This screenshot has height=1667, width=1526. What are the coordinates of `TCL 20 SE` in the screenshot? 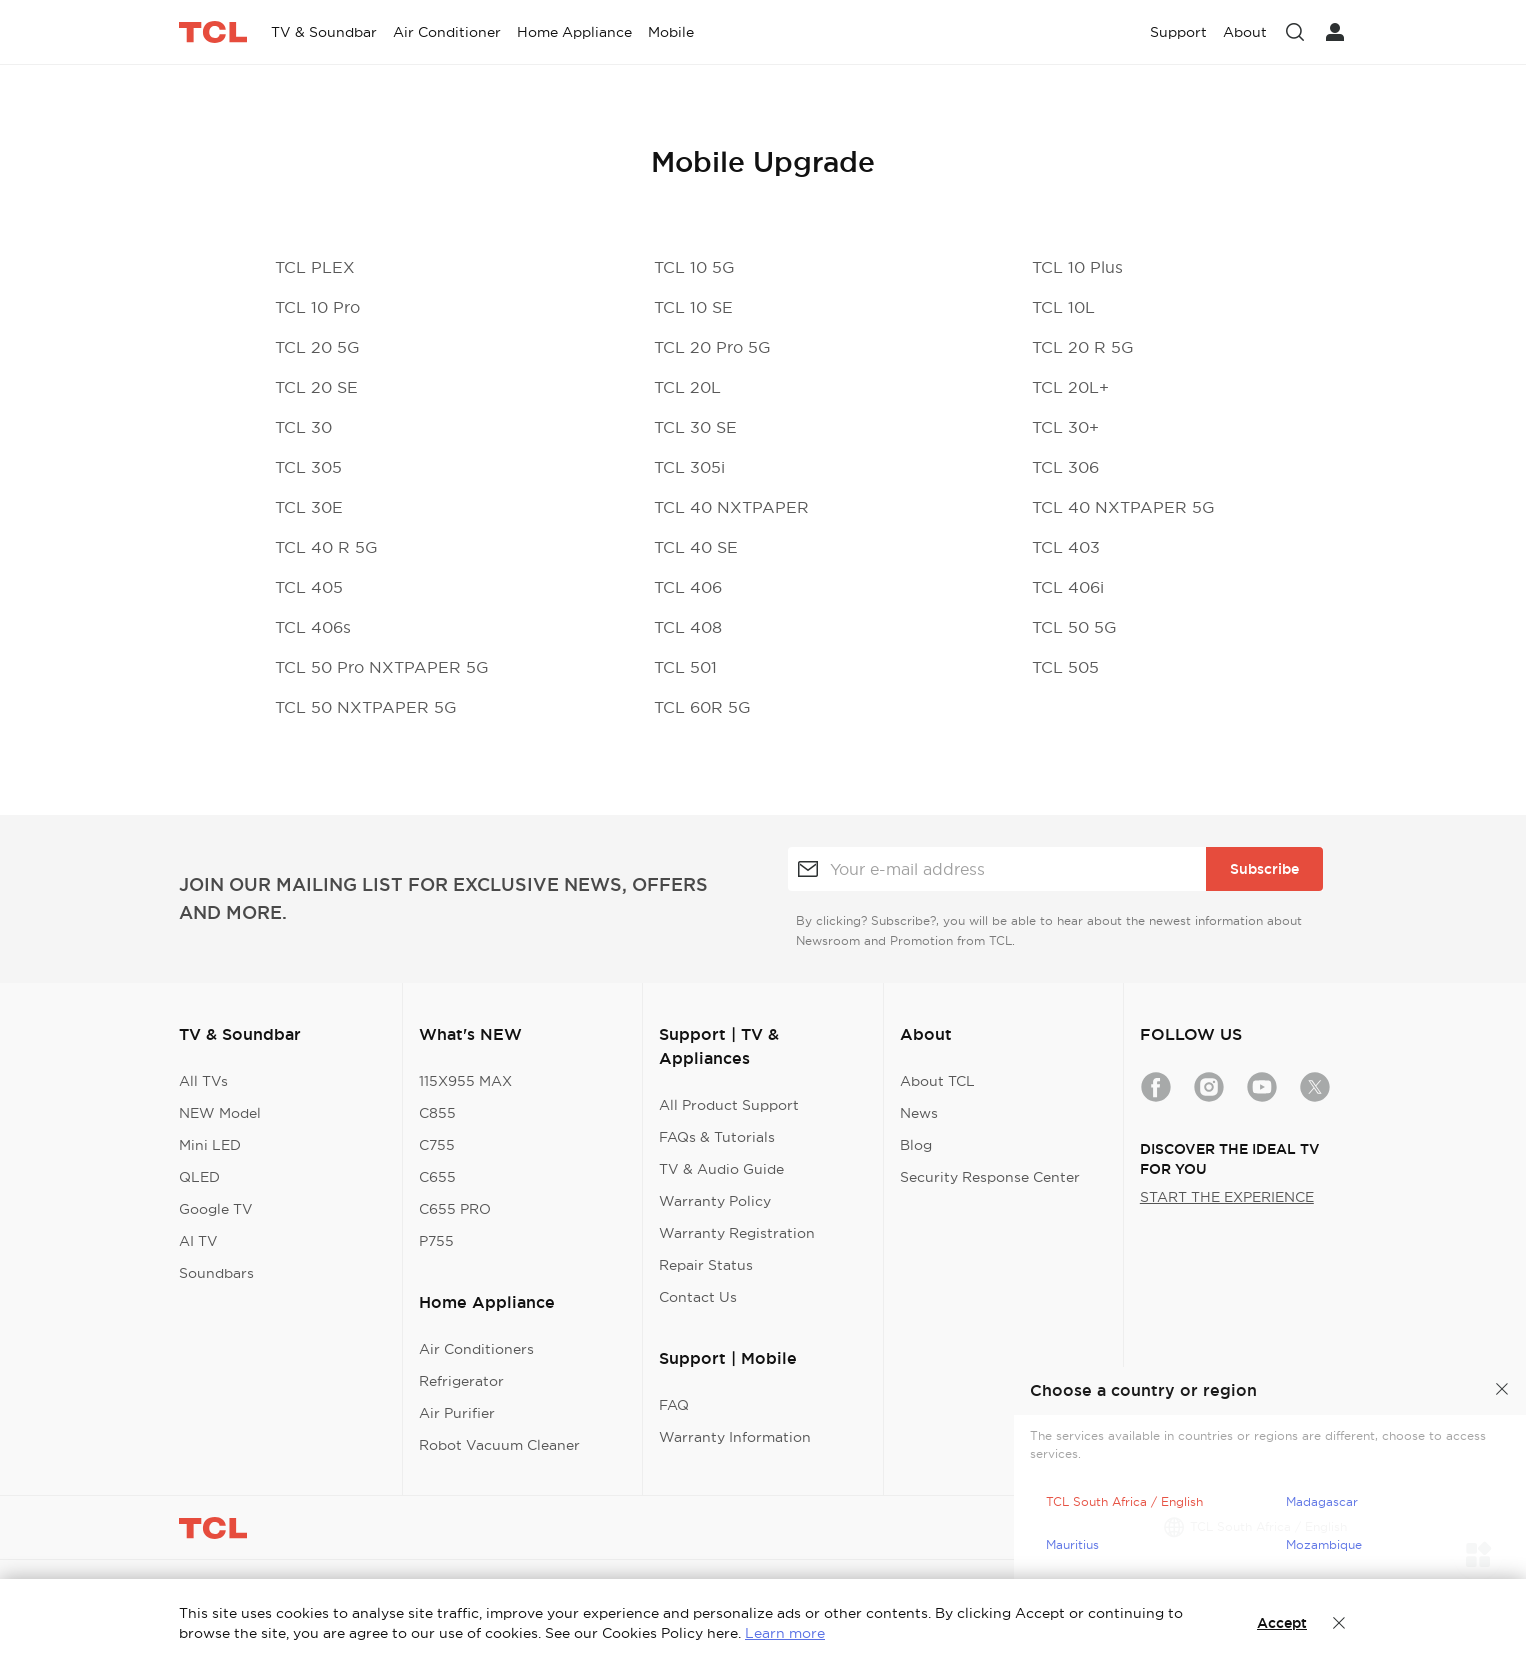 It's located at (316, 387).